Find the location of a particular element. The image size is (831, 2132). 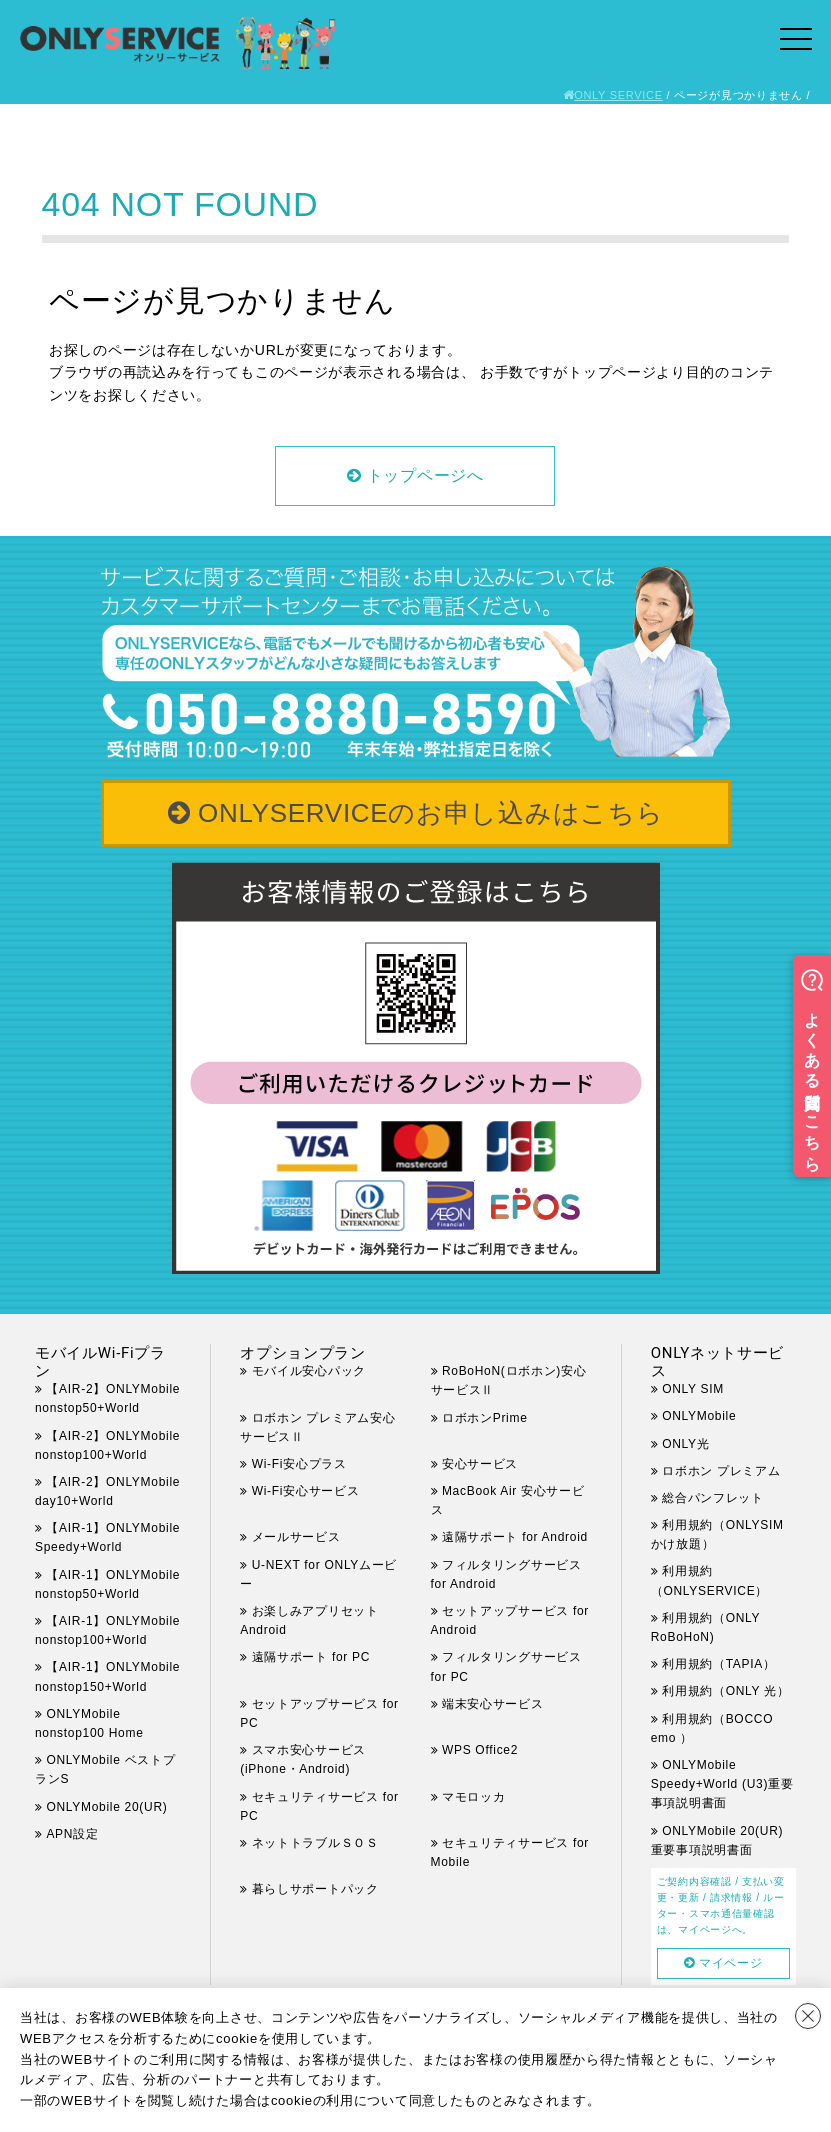

APN設定 is located at coordinates (72, 1834).